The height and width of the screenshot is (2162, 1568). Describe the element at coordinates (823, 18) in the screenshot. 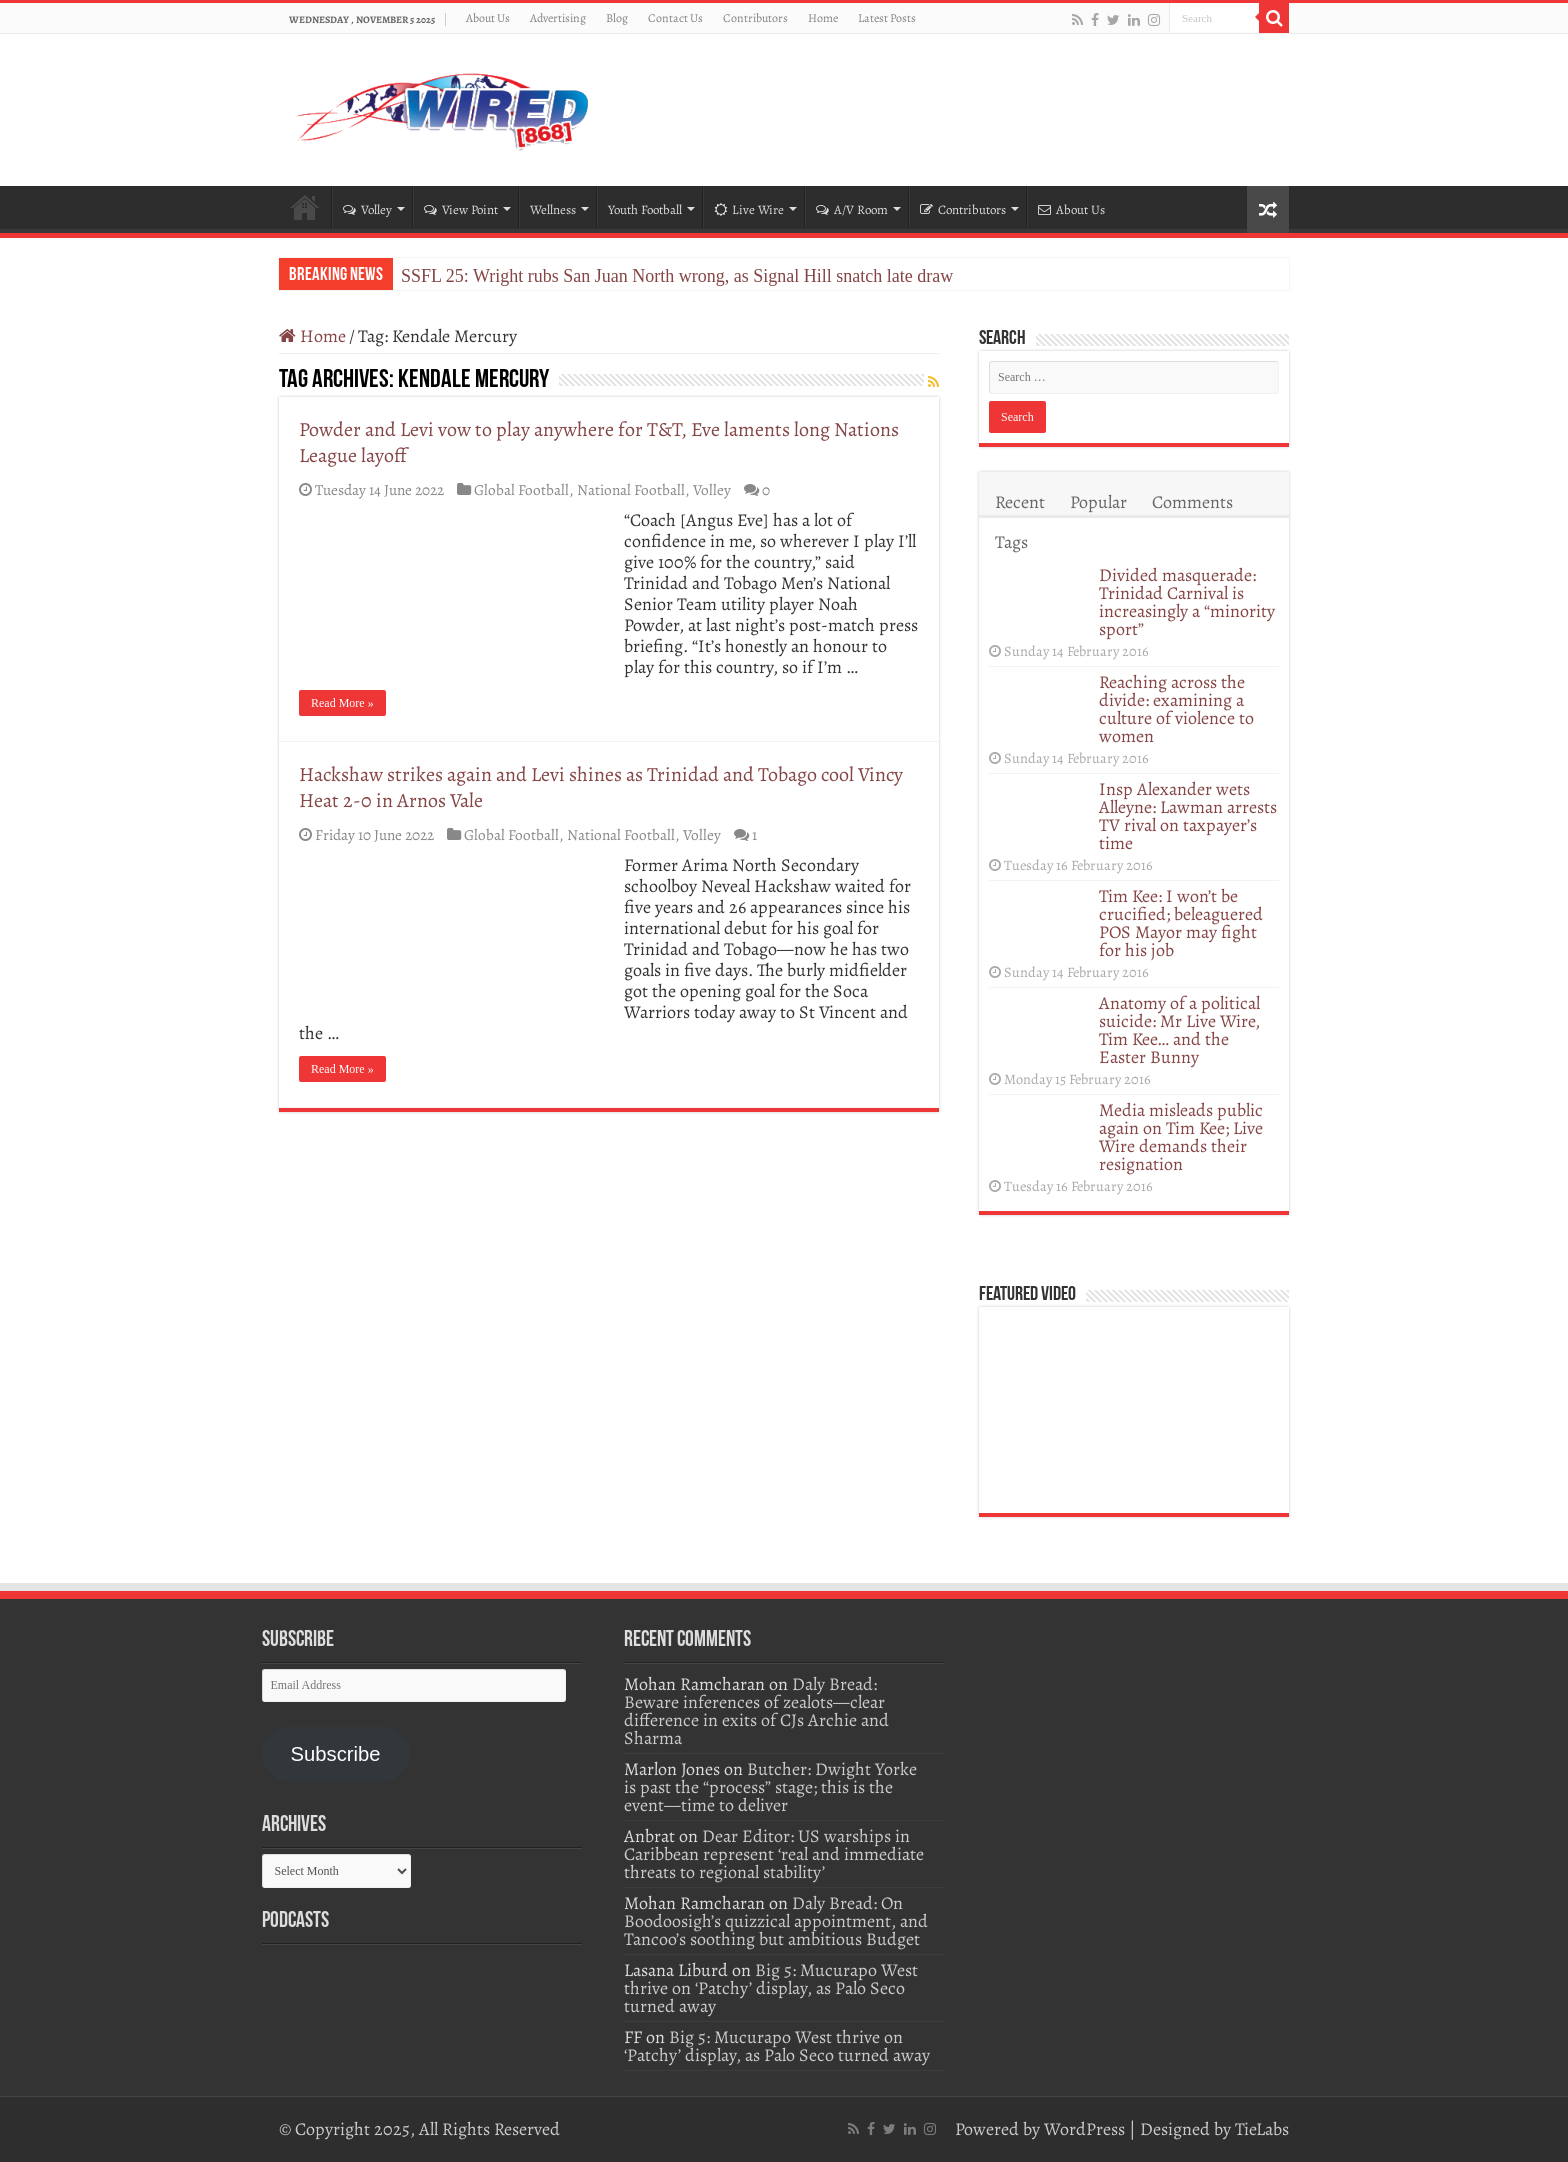

I see `Home` at that location.